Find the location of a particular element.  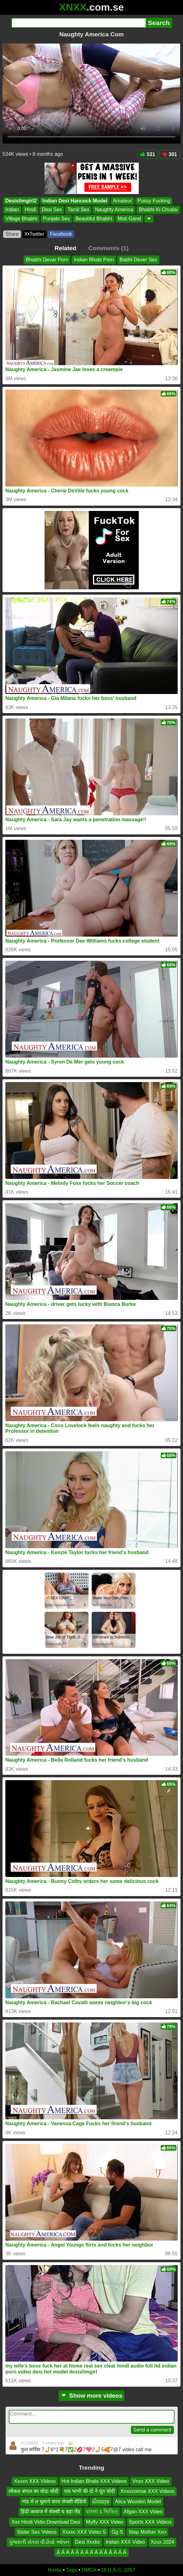

Step Mother Xxn is located at coordinates (147, 2532).